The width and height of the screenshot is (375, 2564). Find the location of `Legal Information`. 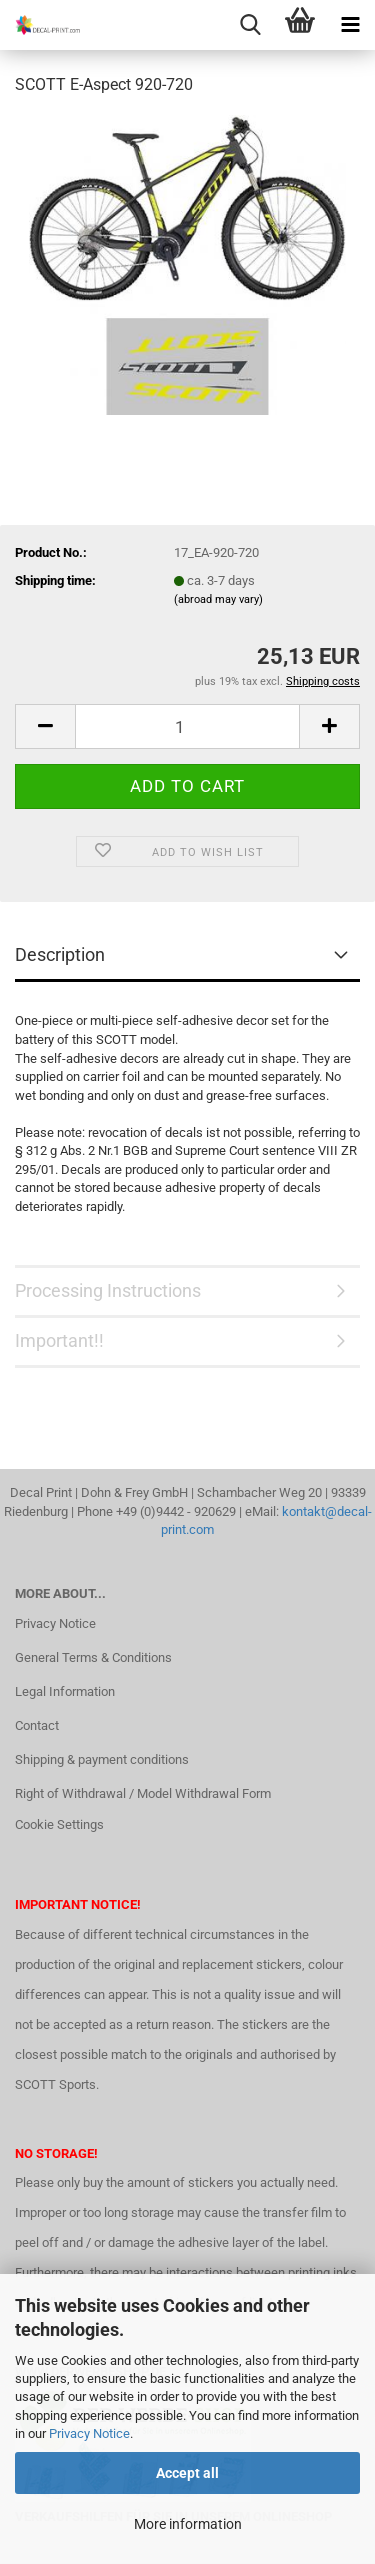

Legal Information is located at coordinates (65, 1691).